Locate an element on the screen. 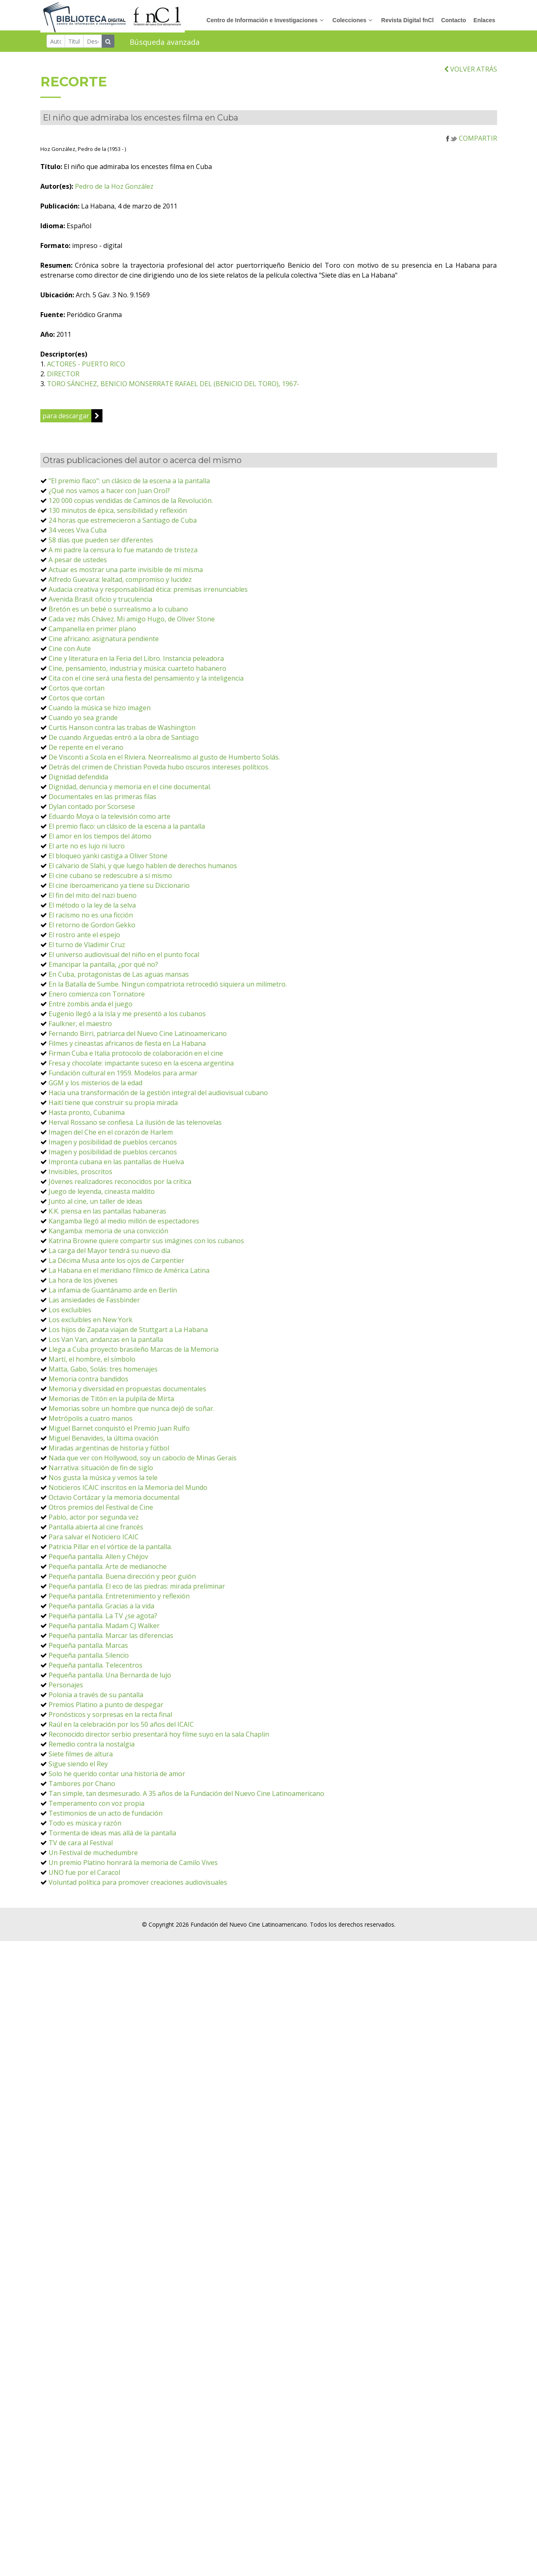 This screenshot has width=537, height=2576. Detrás del crimen de Christian Poveda hubo oscuros intereses políticos. is located at coordinates (159, 771).